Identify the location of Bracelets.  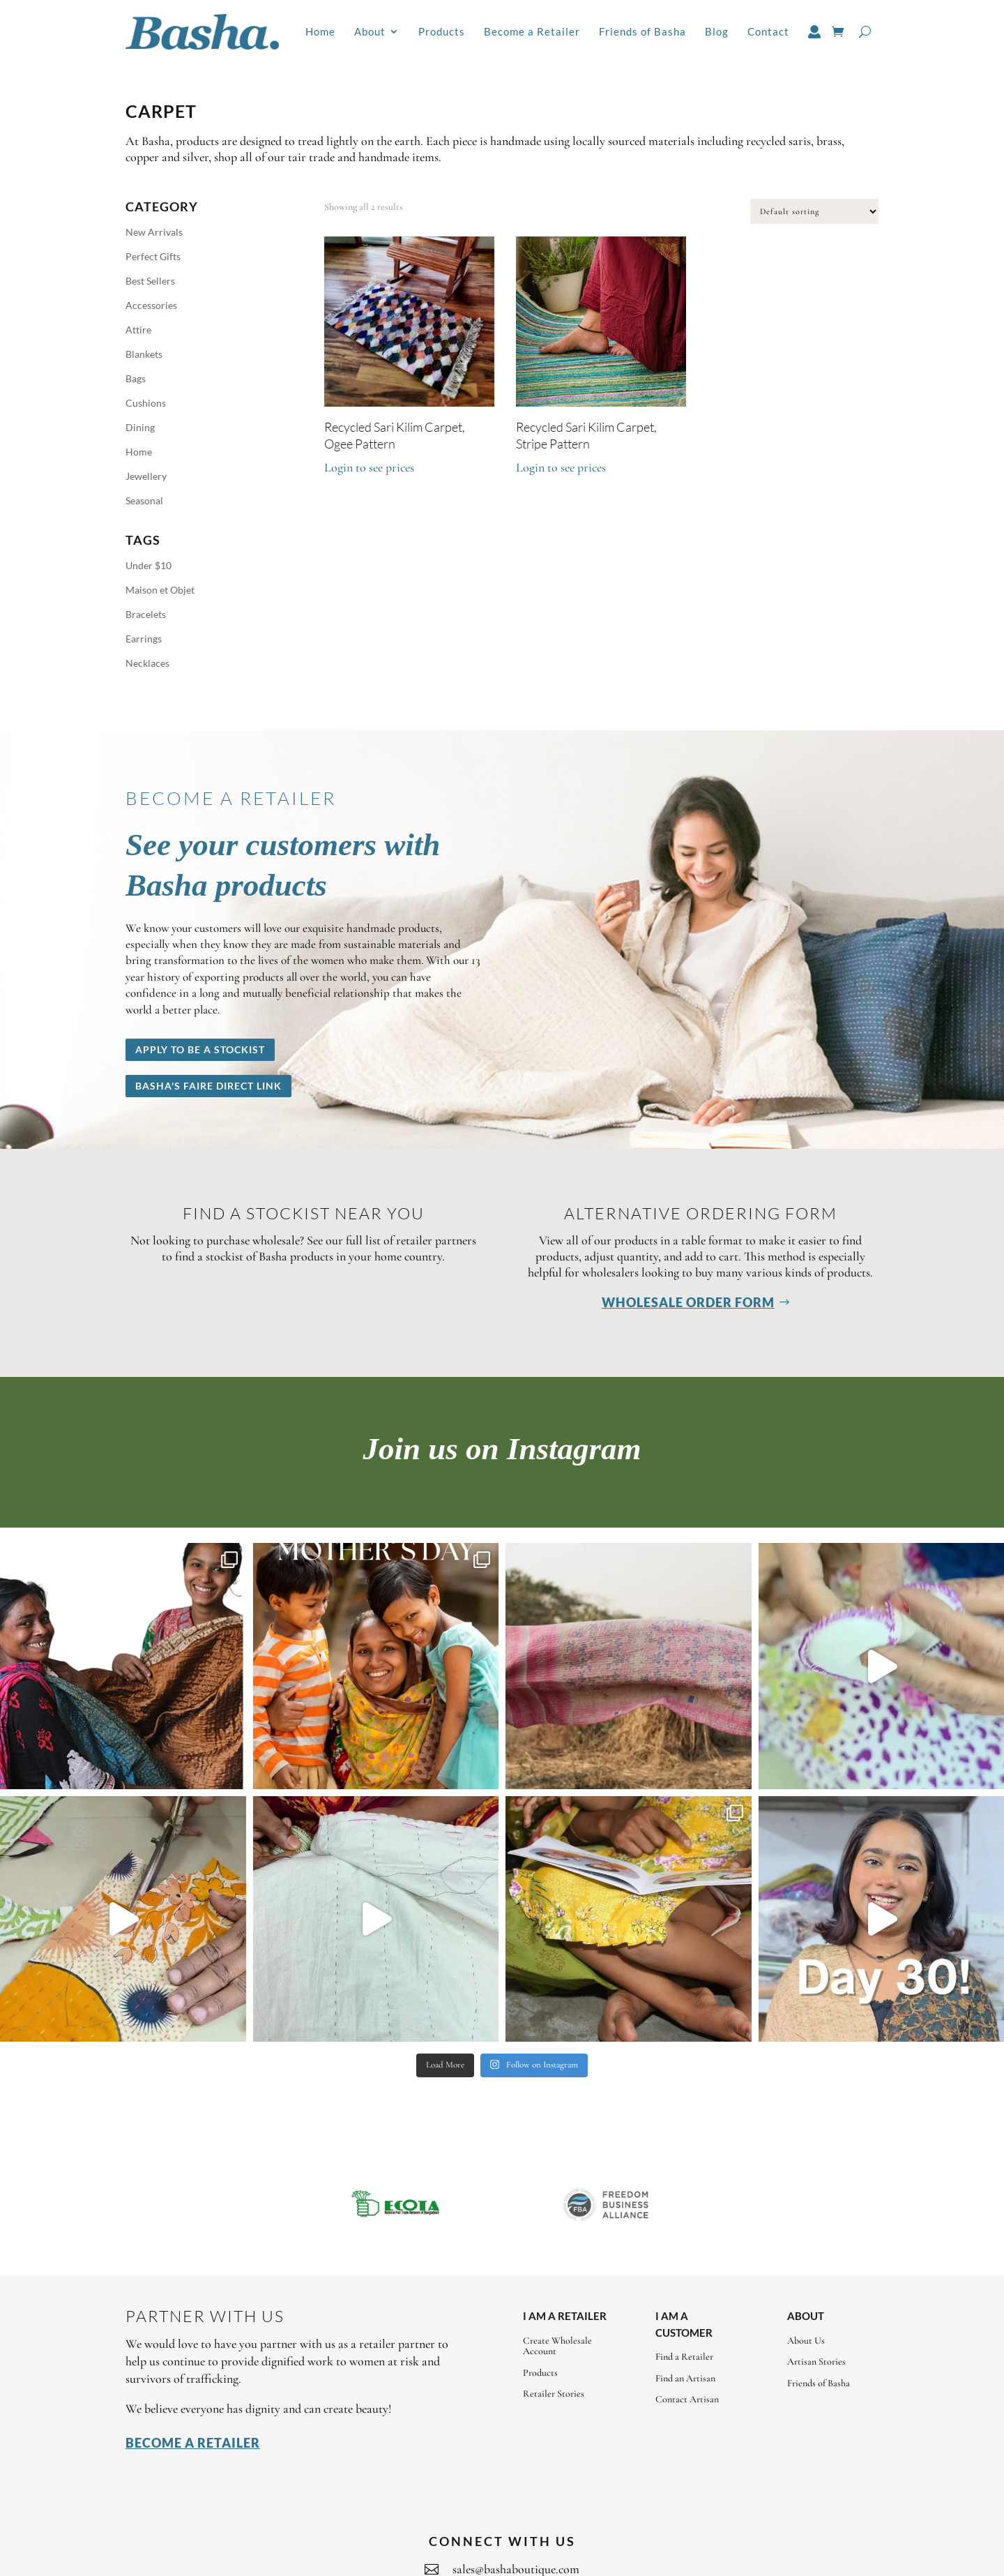
(146, 614).